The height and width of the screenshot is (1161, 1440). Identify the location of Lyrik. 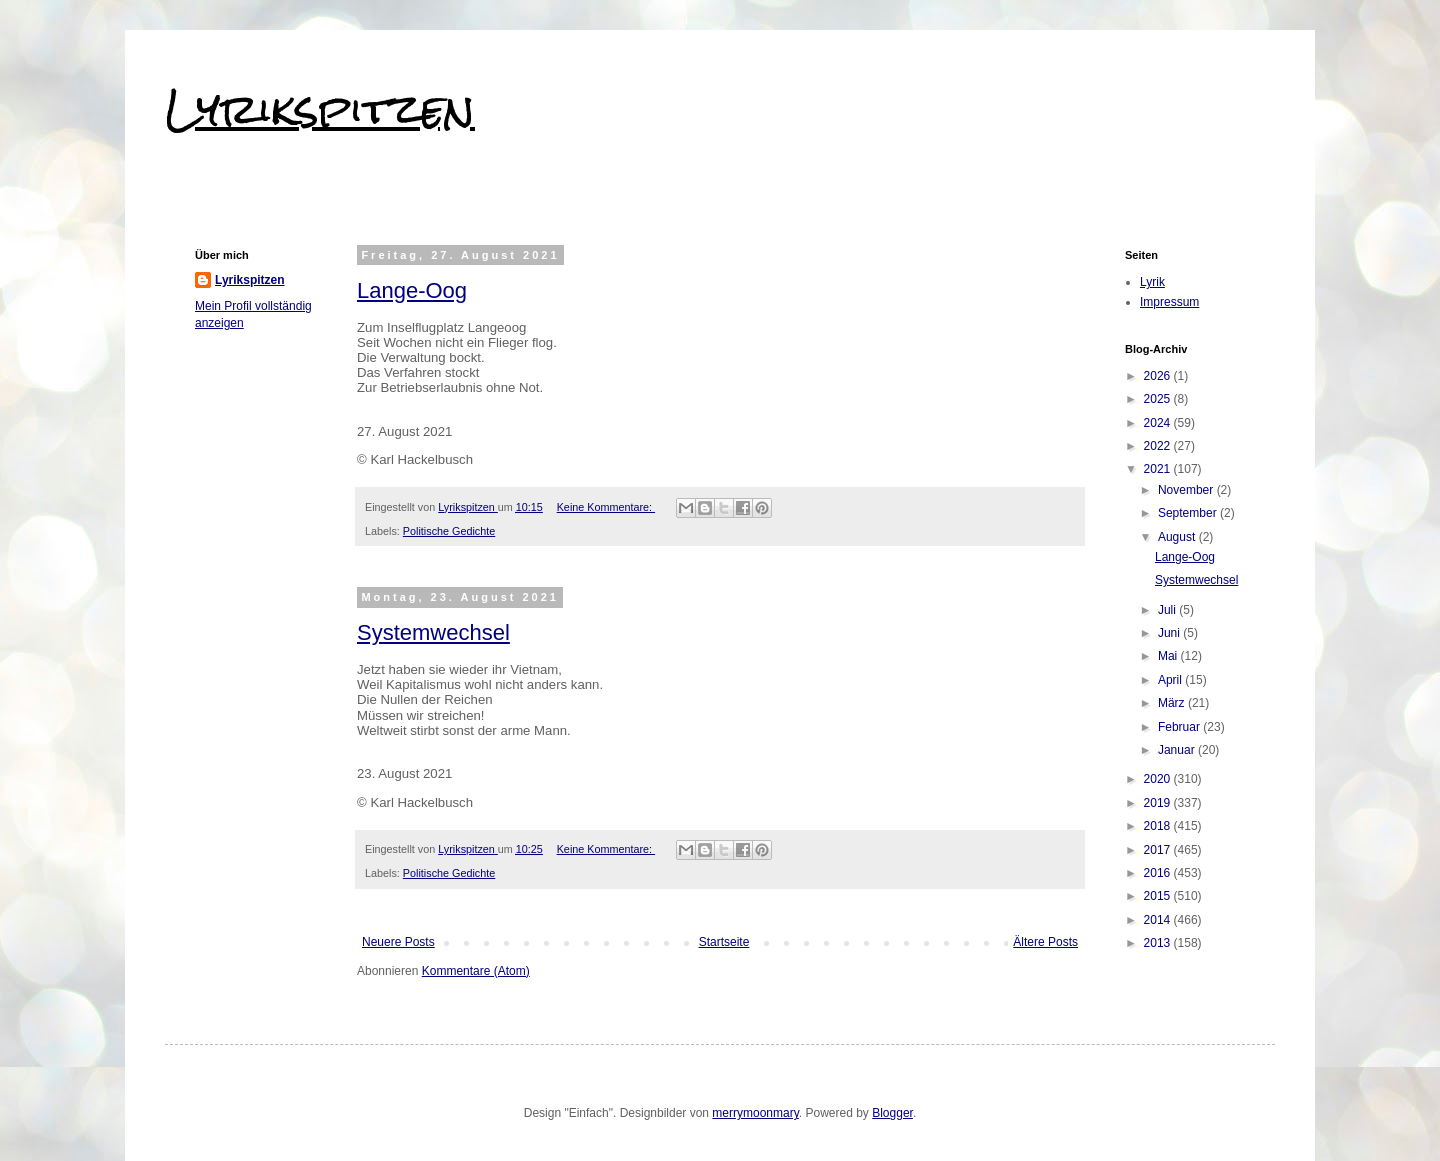
(1152, 282).